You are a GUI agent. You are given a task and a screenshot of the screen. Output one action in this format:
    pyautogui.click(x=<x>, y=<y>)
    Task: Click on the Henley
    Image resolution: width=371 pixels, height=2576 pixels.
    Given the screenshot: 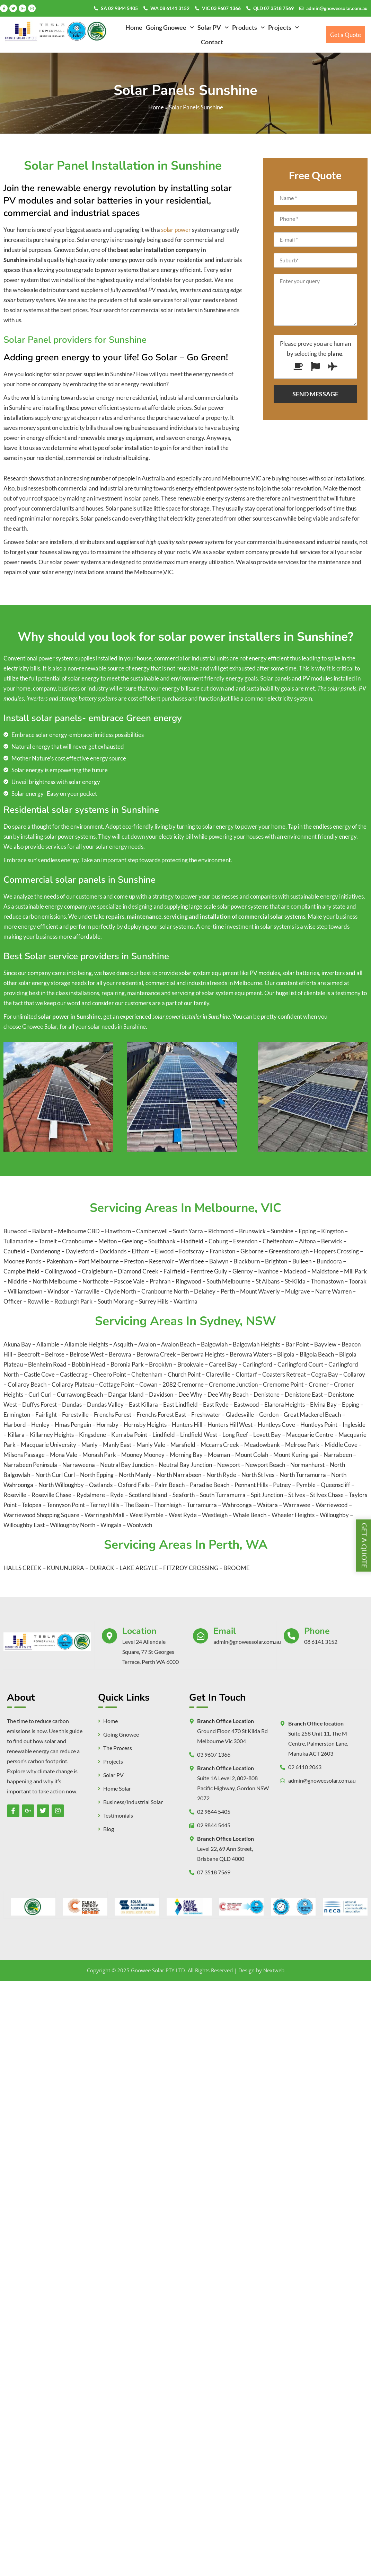 What is the action you would take?
    pyautogui.click(x=40, y=1424)
    